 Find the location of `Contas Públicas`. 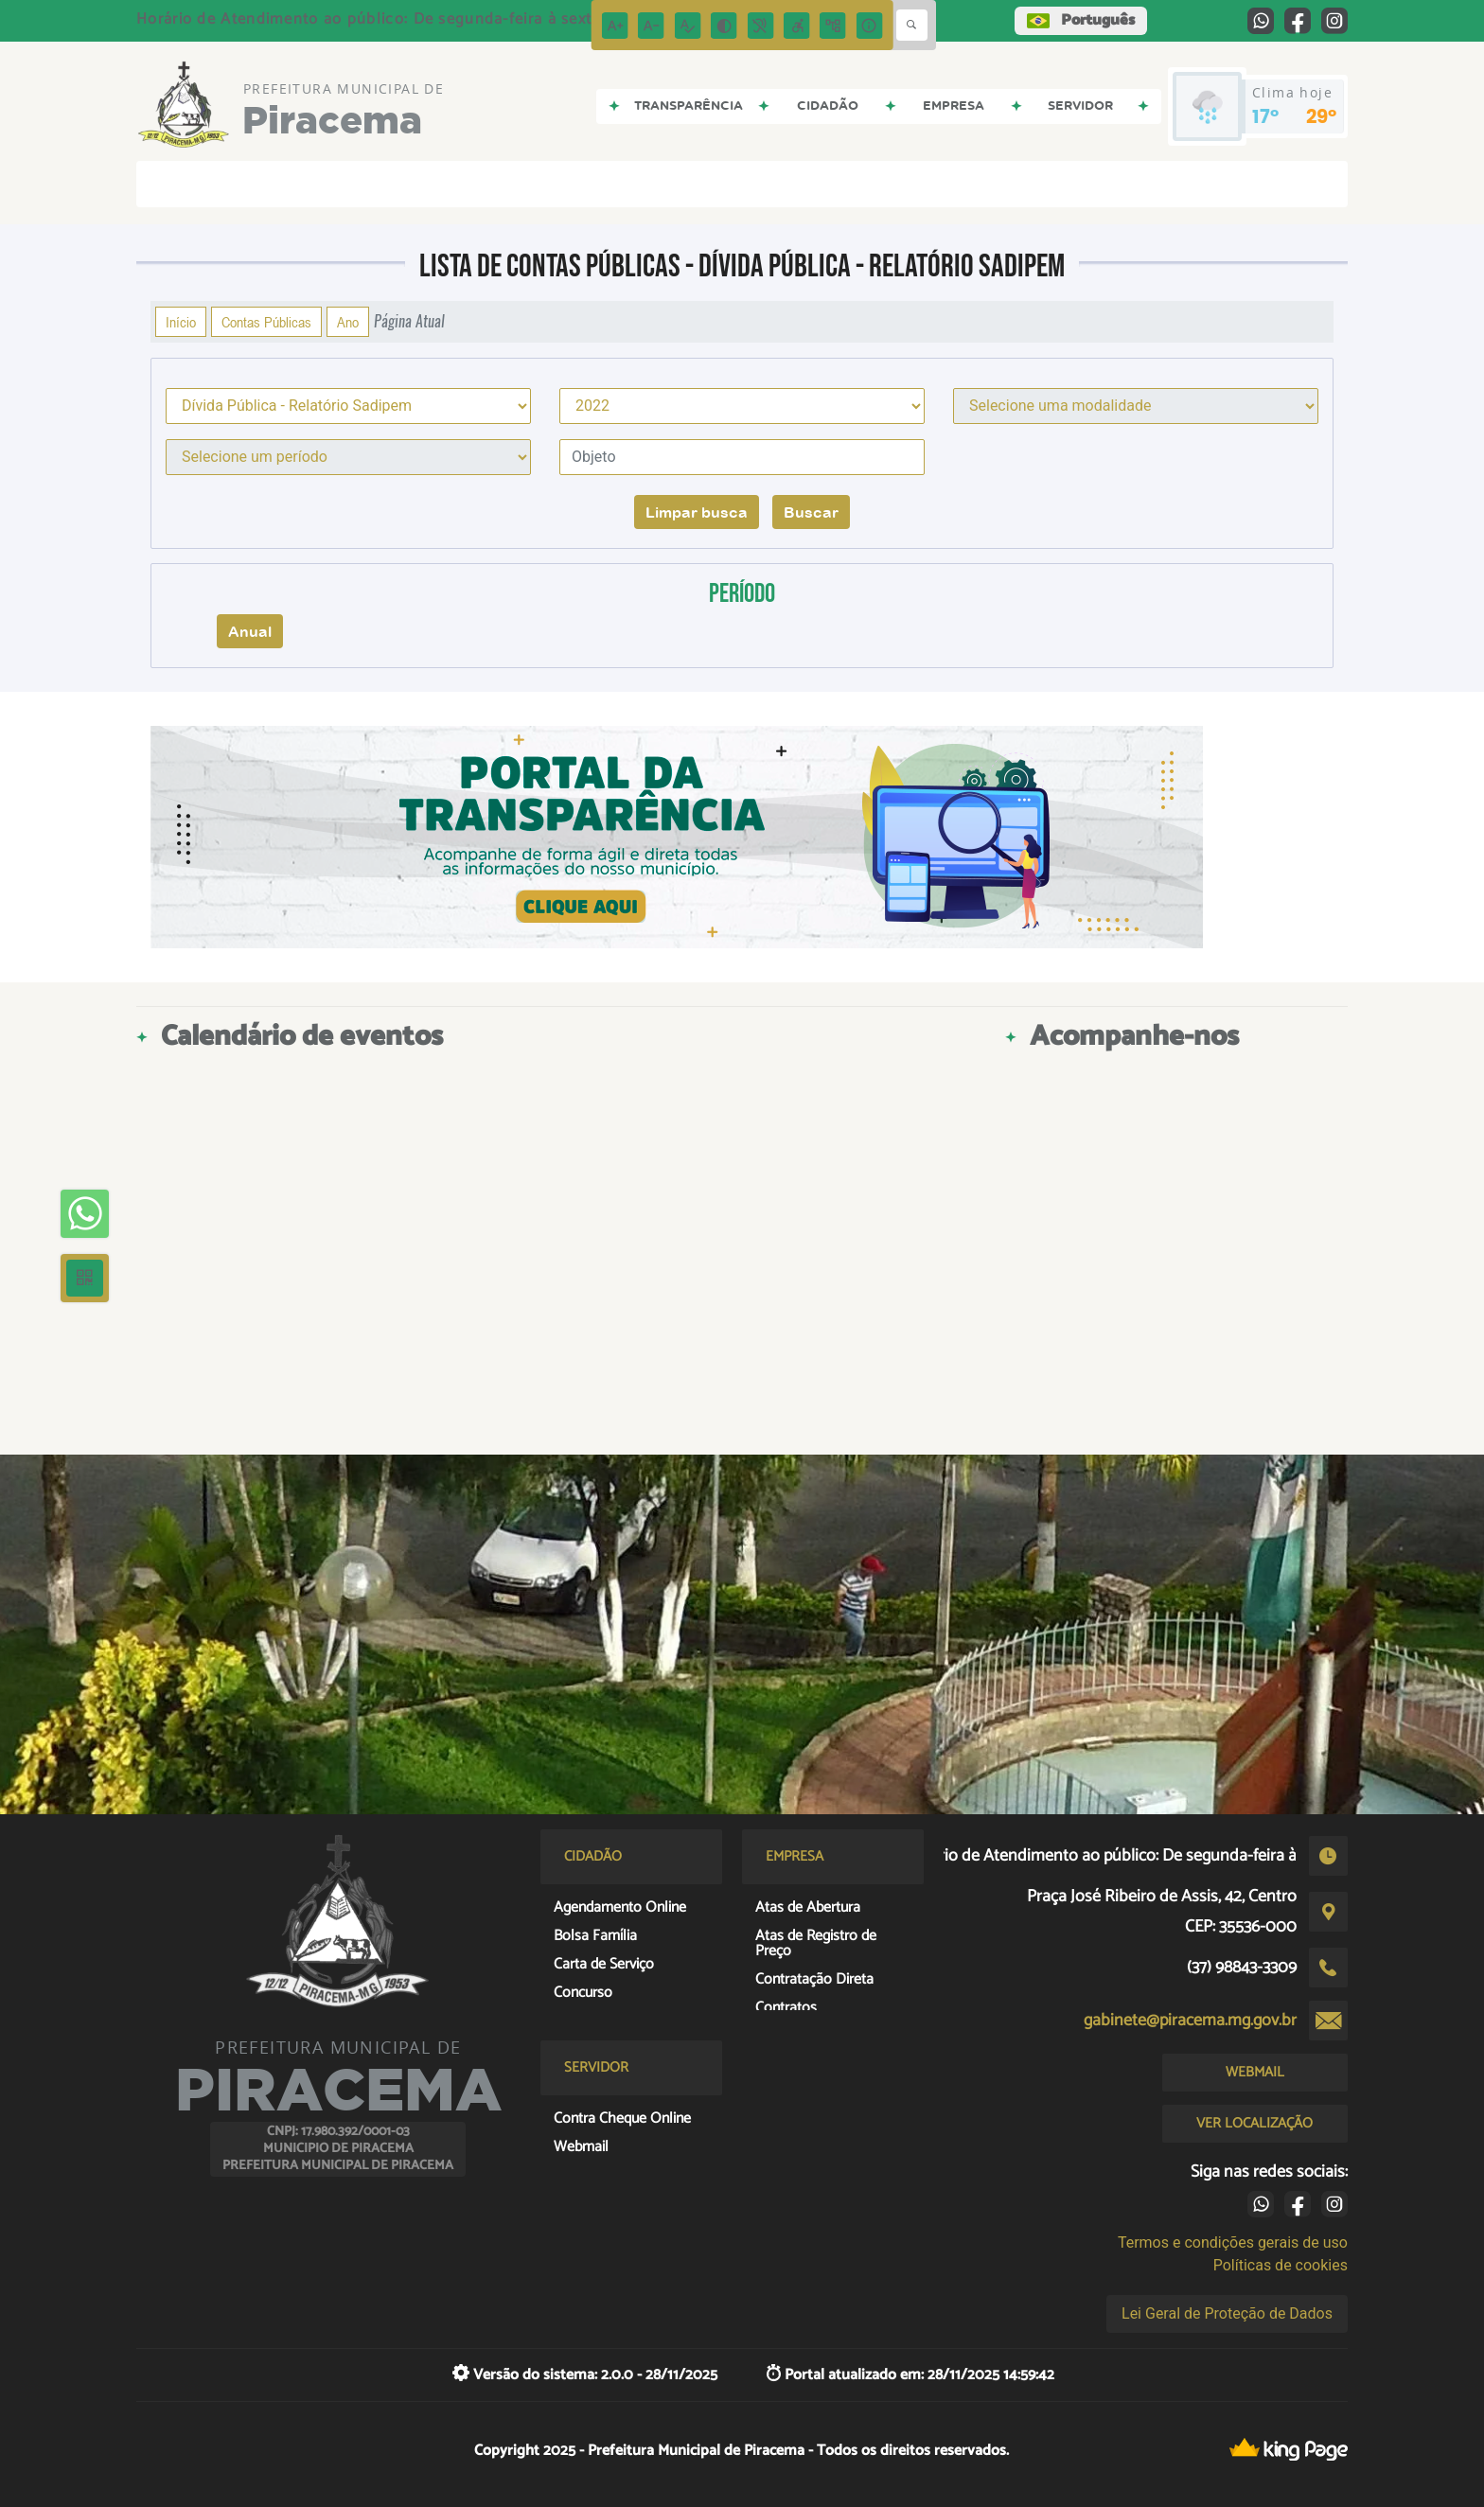

Contas Públicas is located at coordinates (266, 321).